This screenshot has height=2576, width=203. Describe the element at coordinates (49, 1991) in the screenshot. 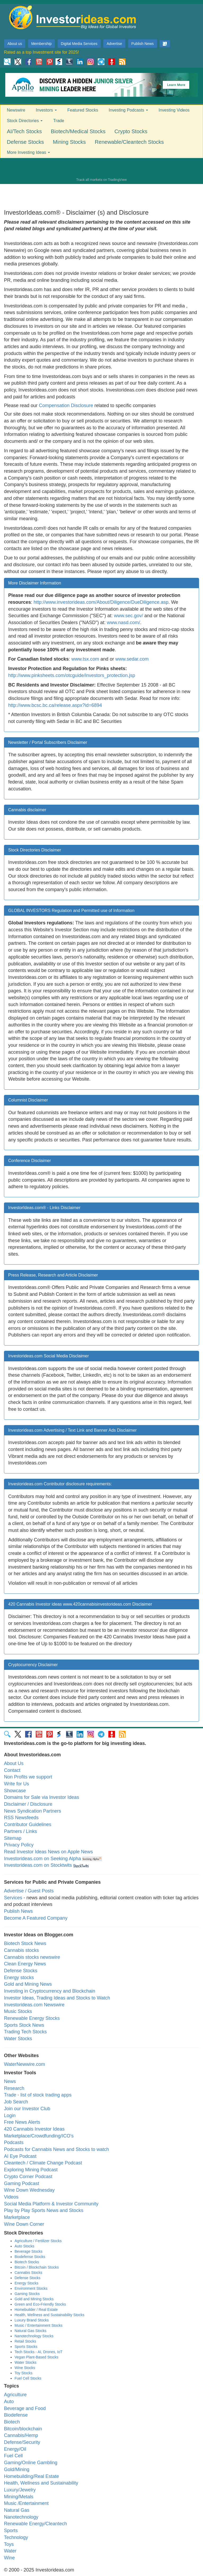

I see `Investing in Cryptocurrency and Blockchain` at that location.